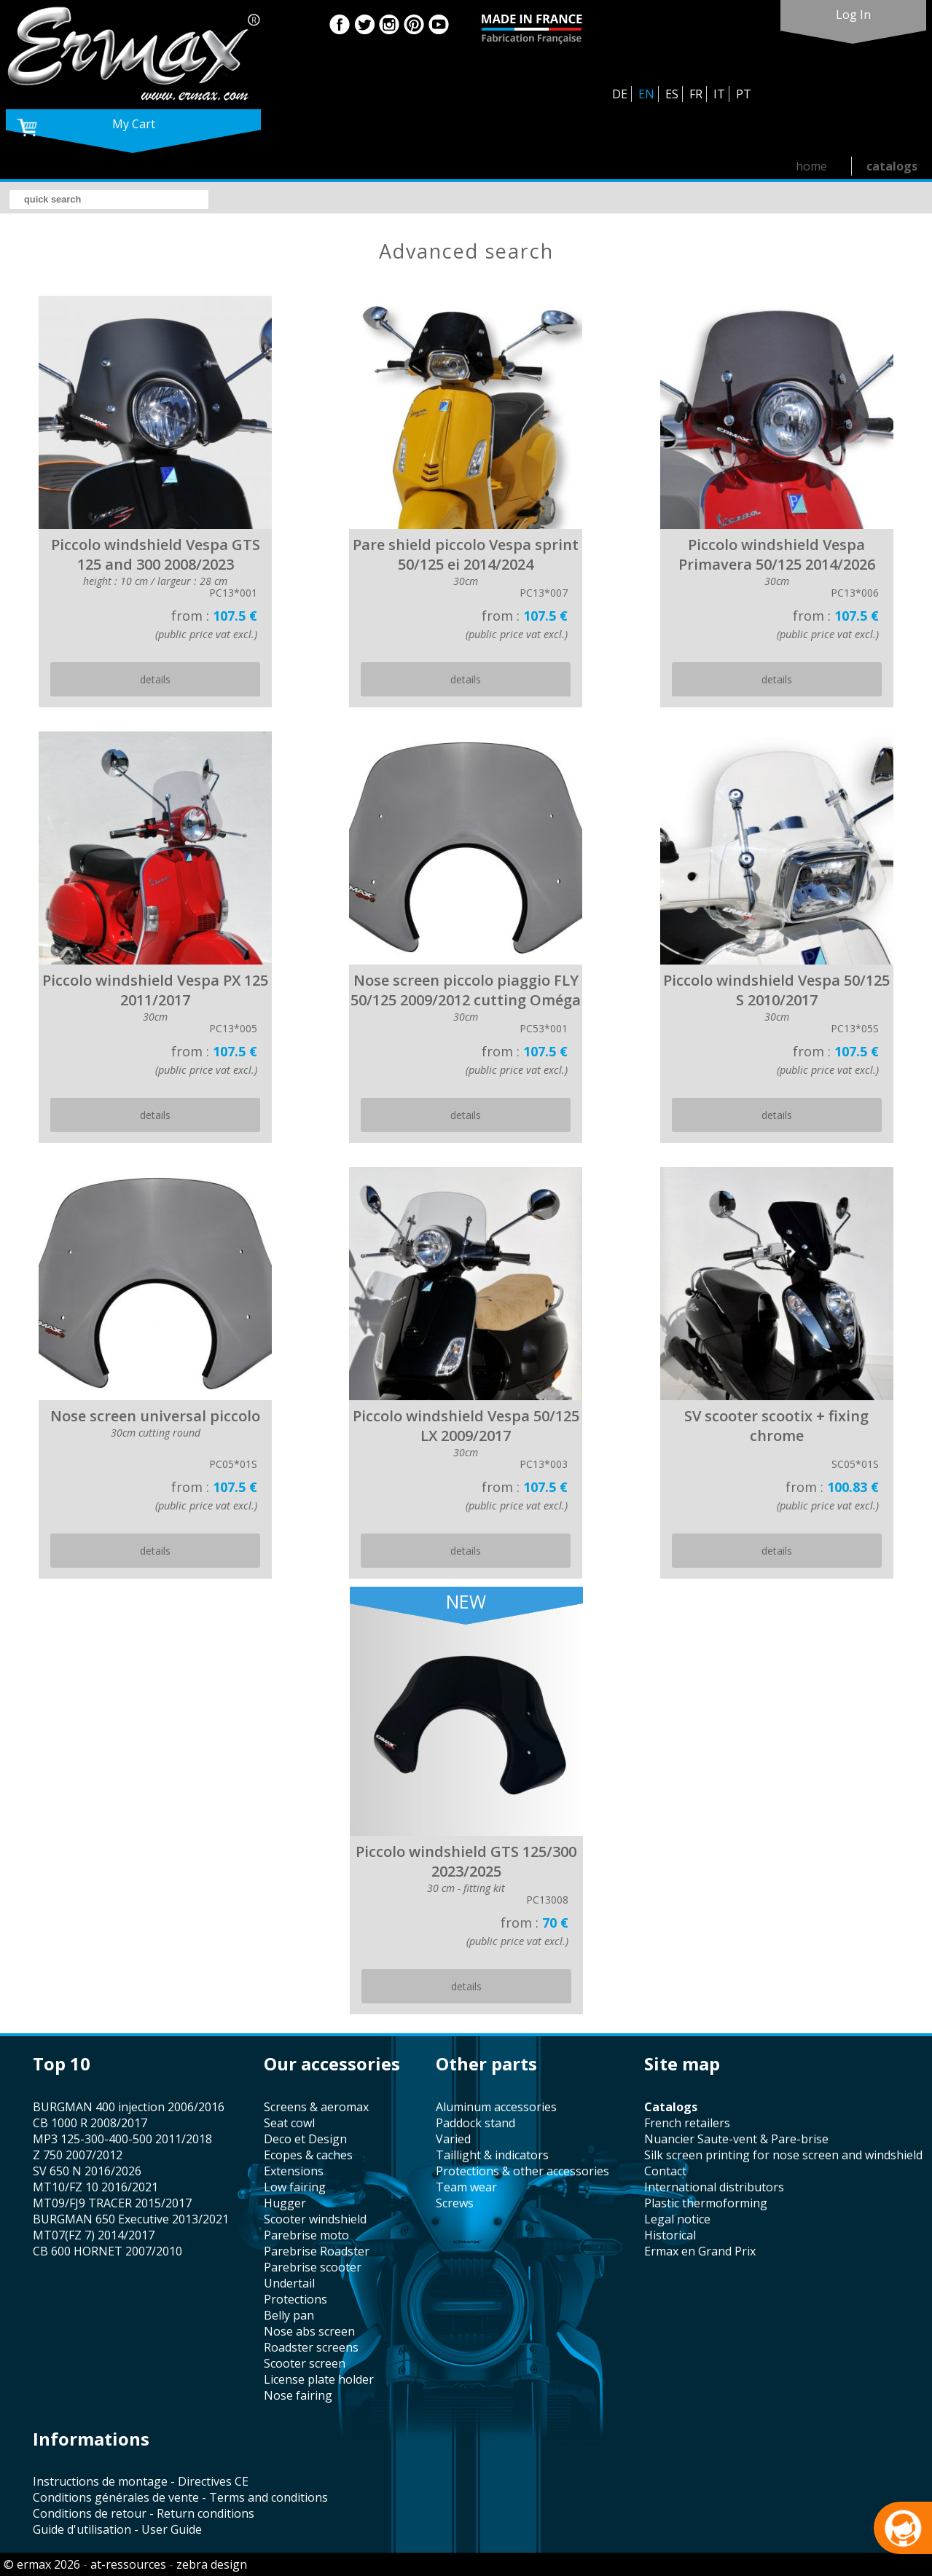 This screenshot has width=932, height=2576. What do you see at coordinates (811, 166) in the screenshot?
I see `home` at bounding box center [811, 166].